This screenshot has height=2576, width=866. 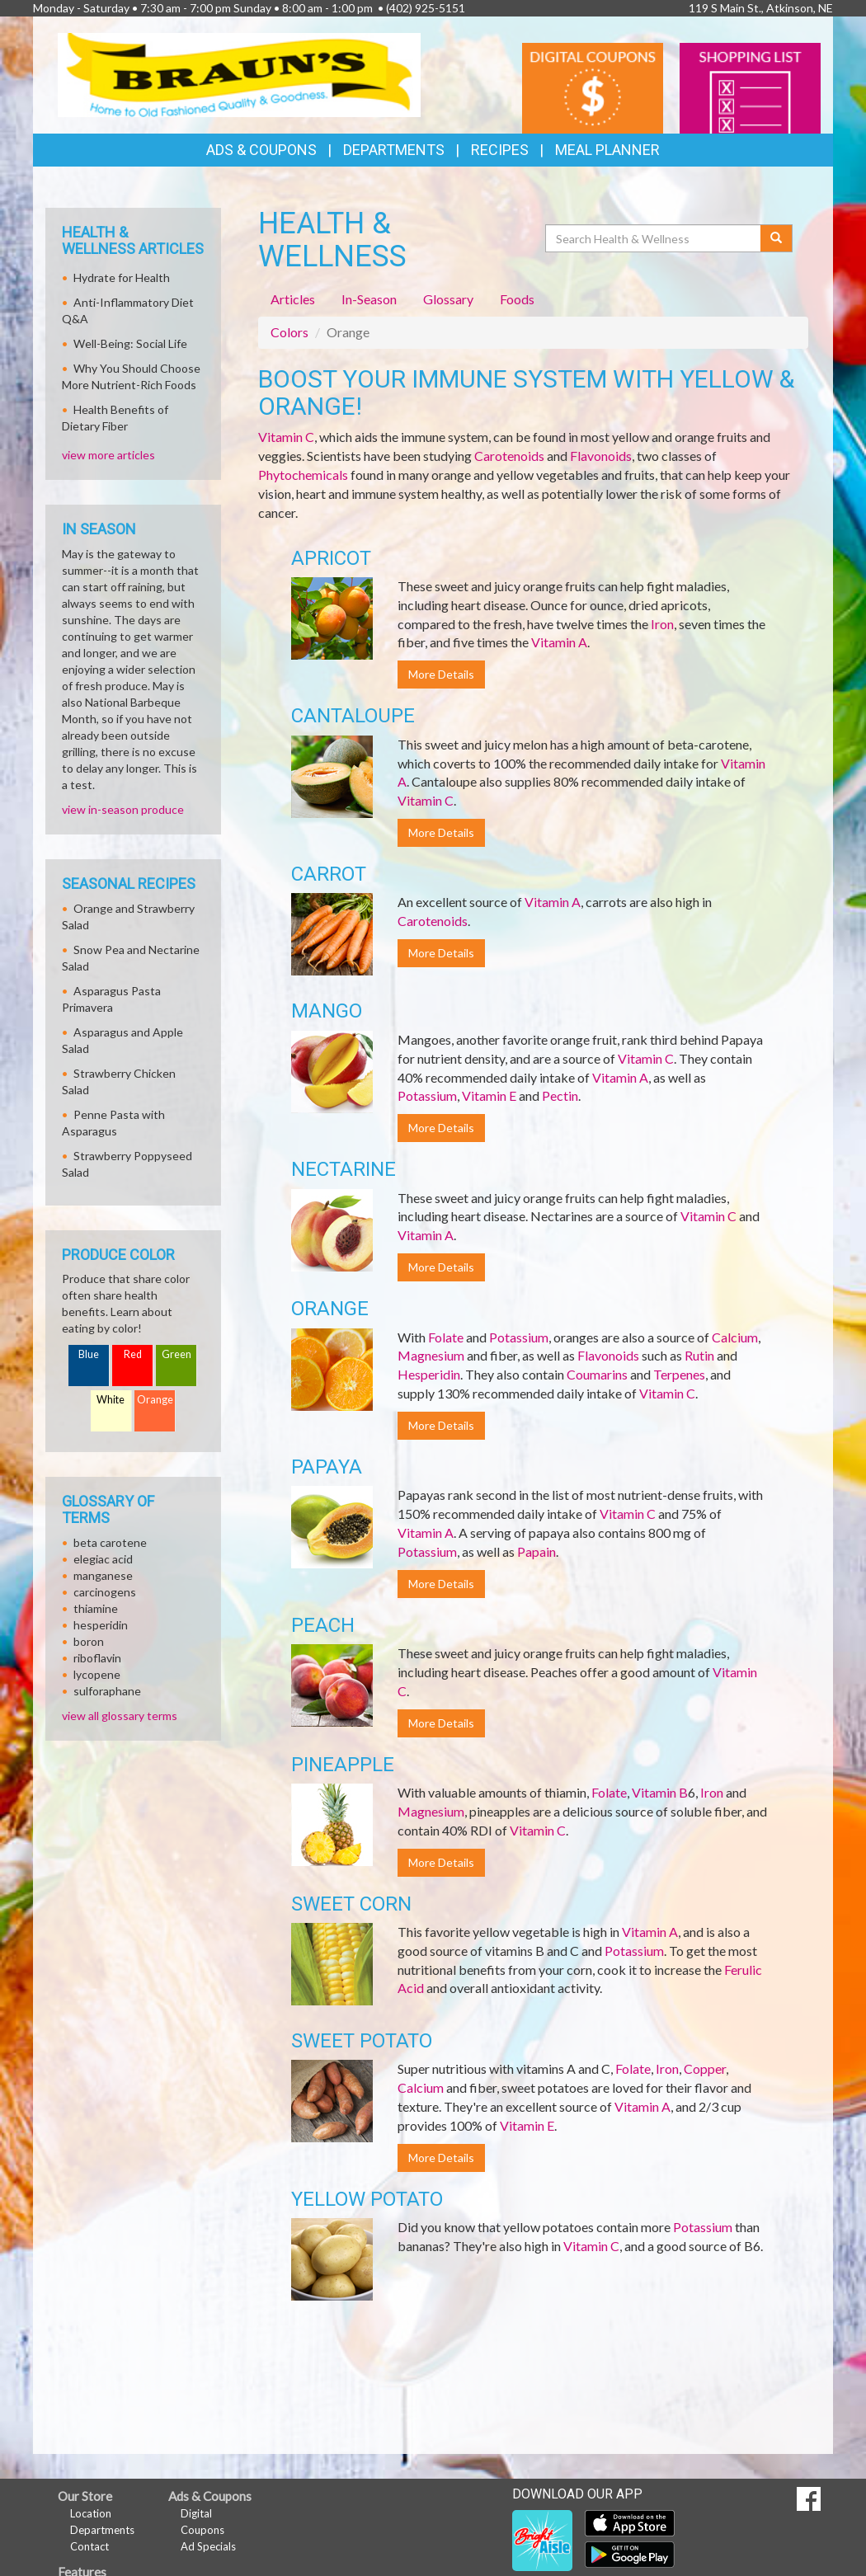 What do you see at coordinates (103, 1575) in the screenshot?
I see `manganese` at bounding box center [103, 1575].